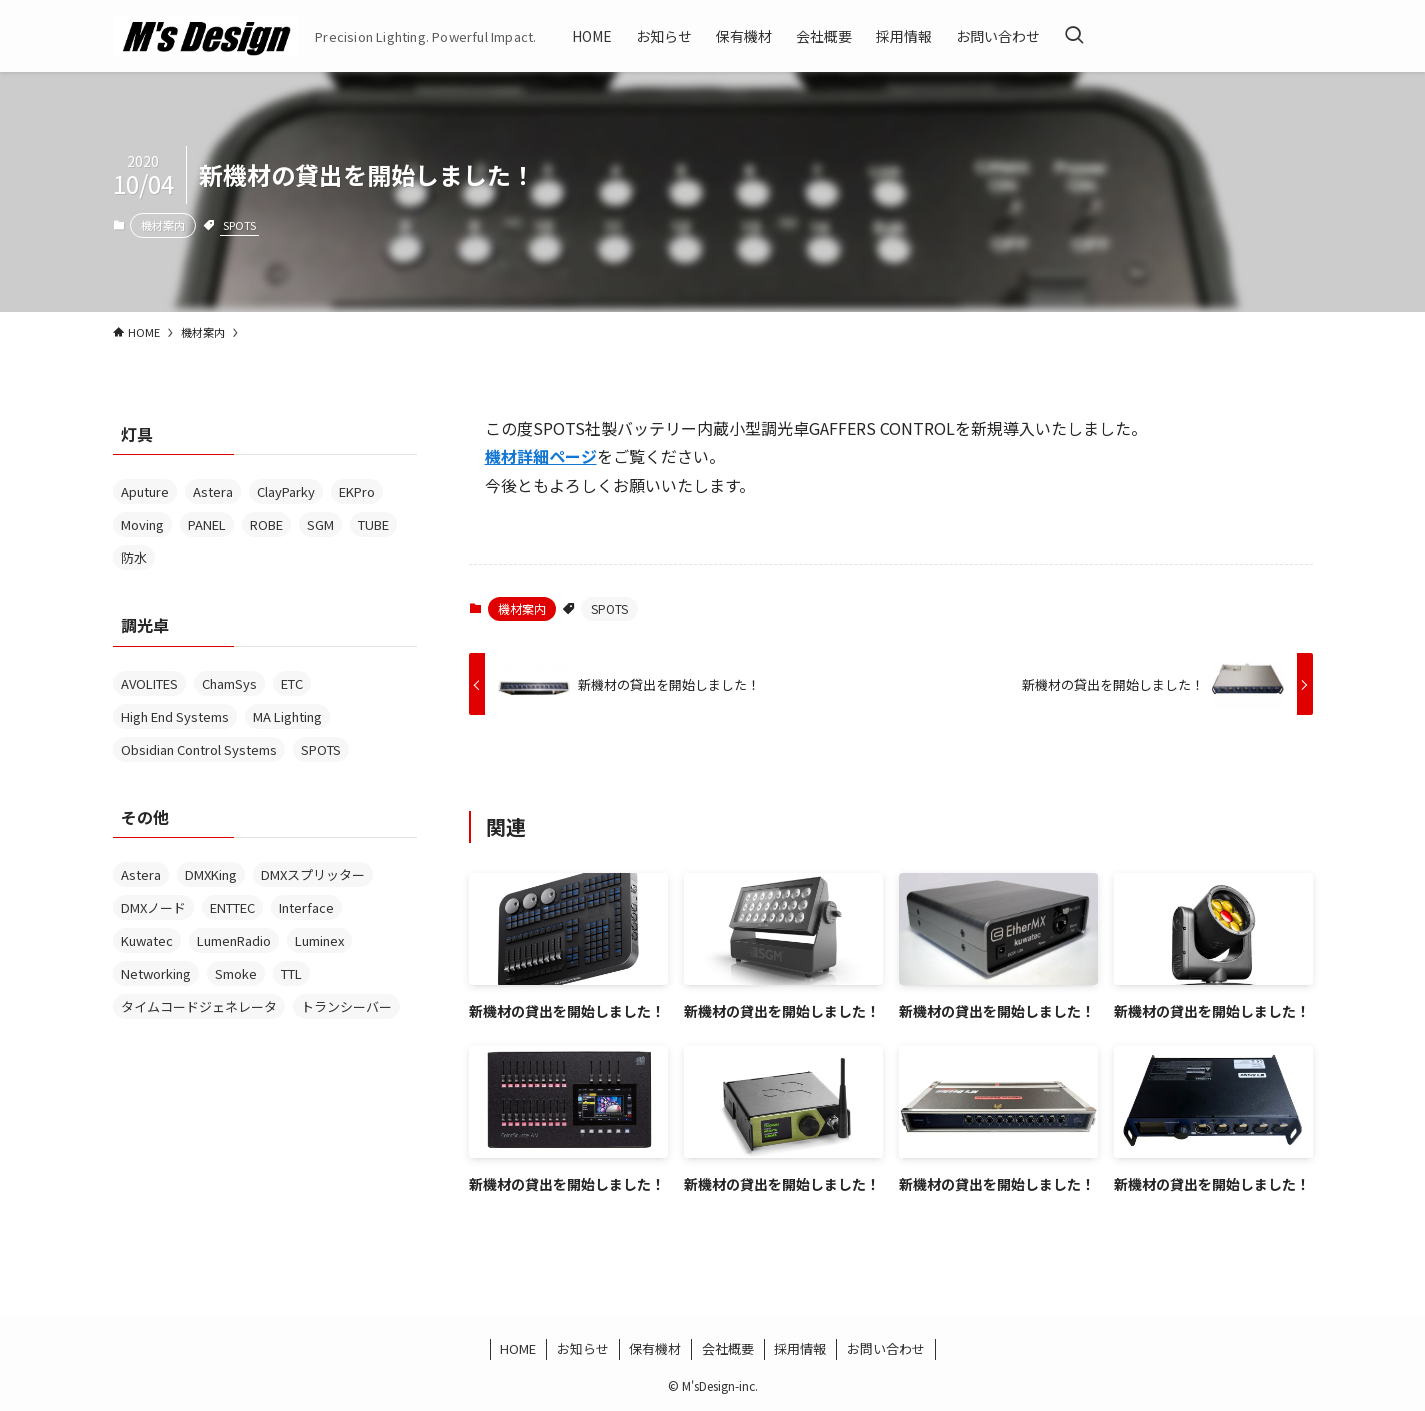 Image resolution: width=1425 pixels, height=1411 pixels. I want to click on Kuwatec [Kuwatec (2個の項目)], so click(147, 940).